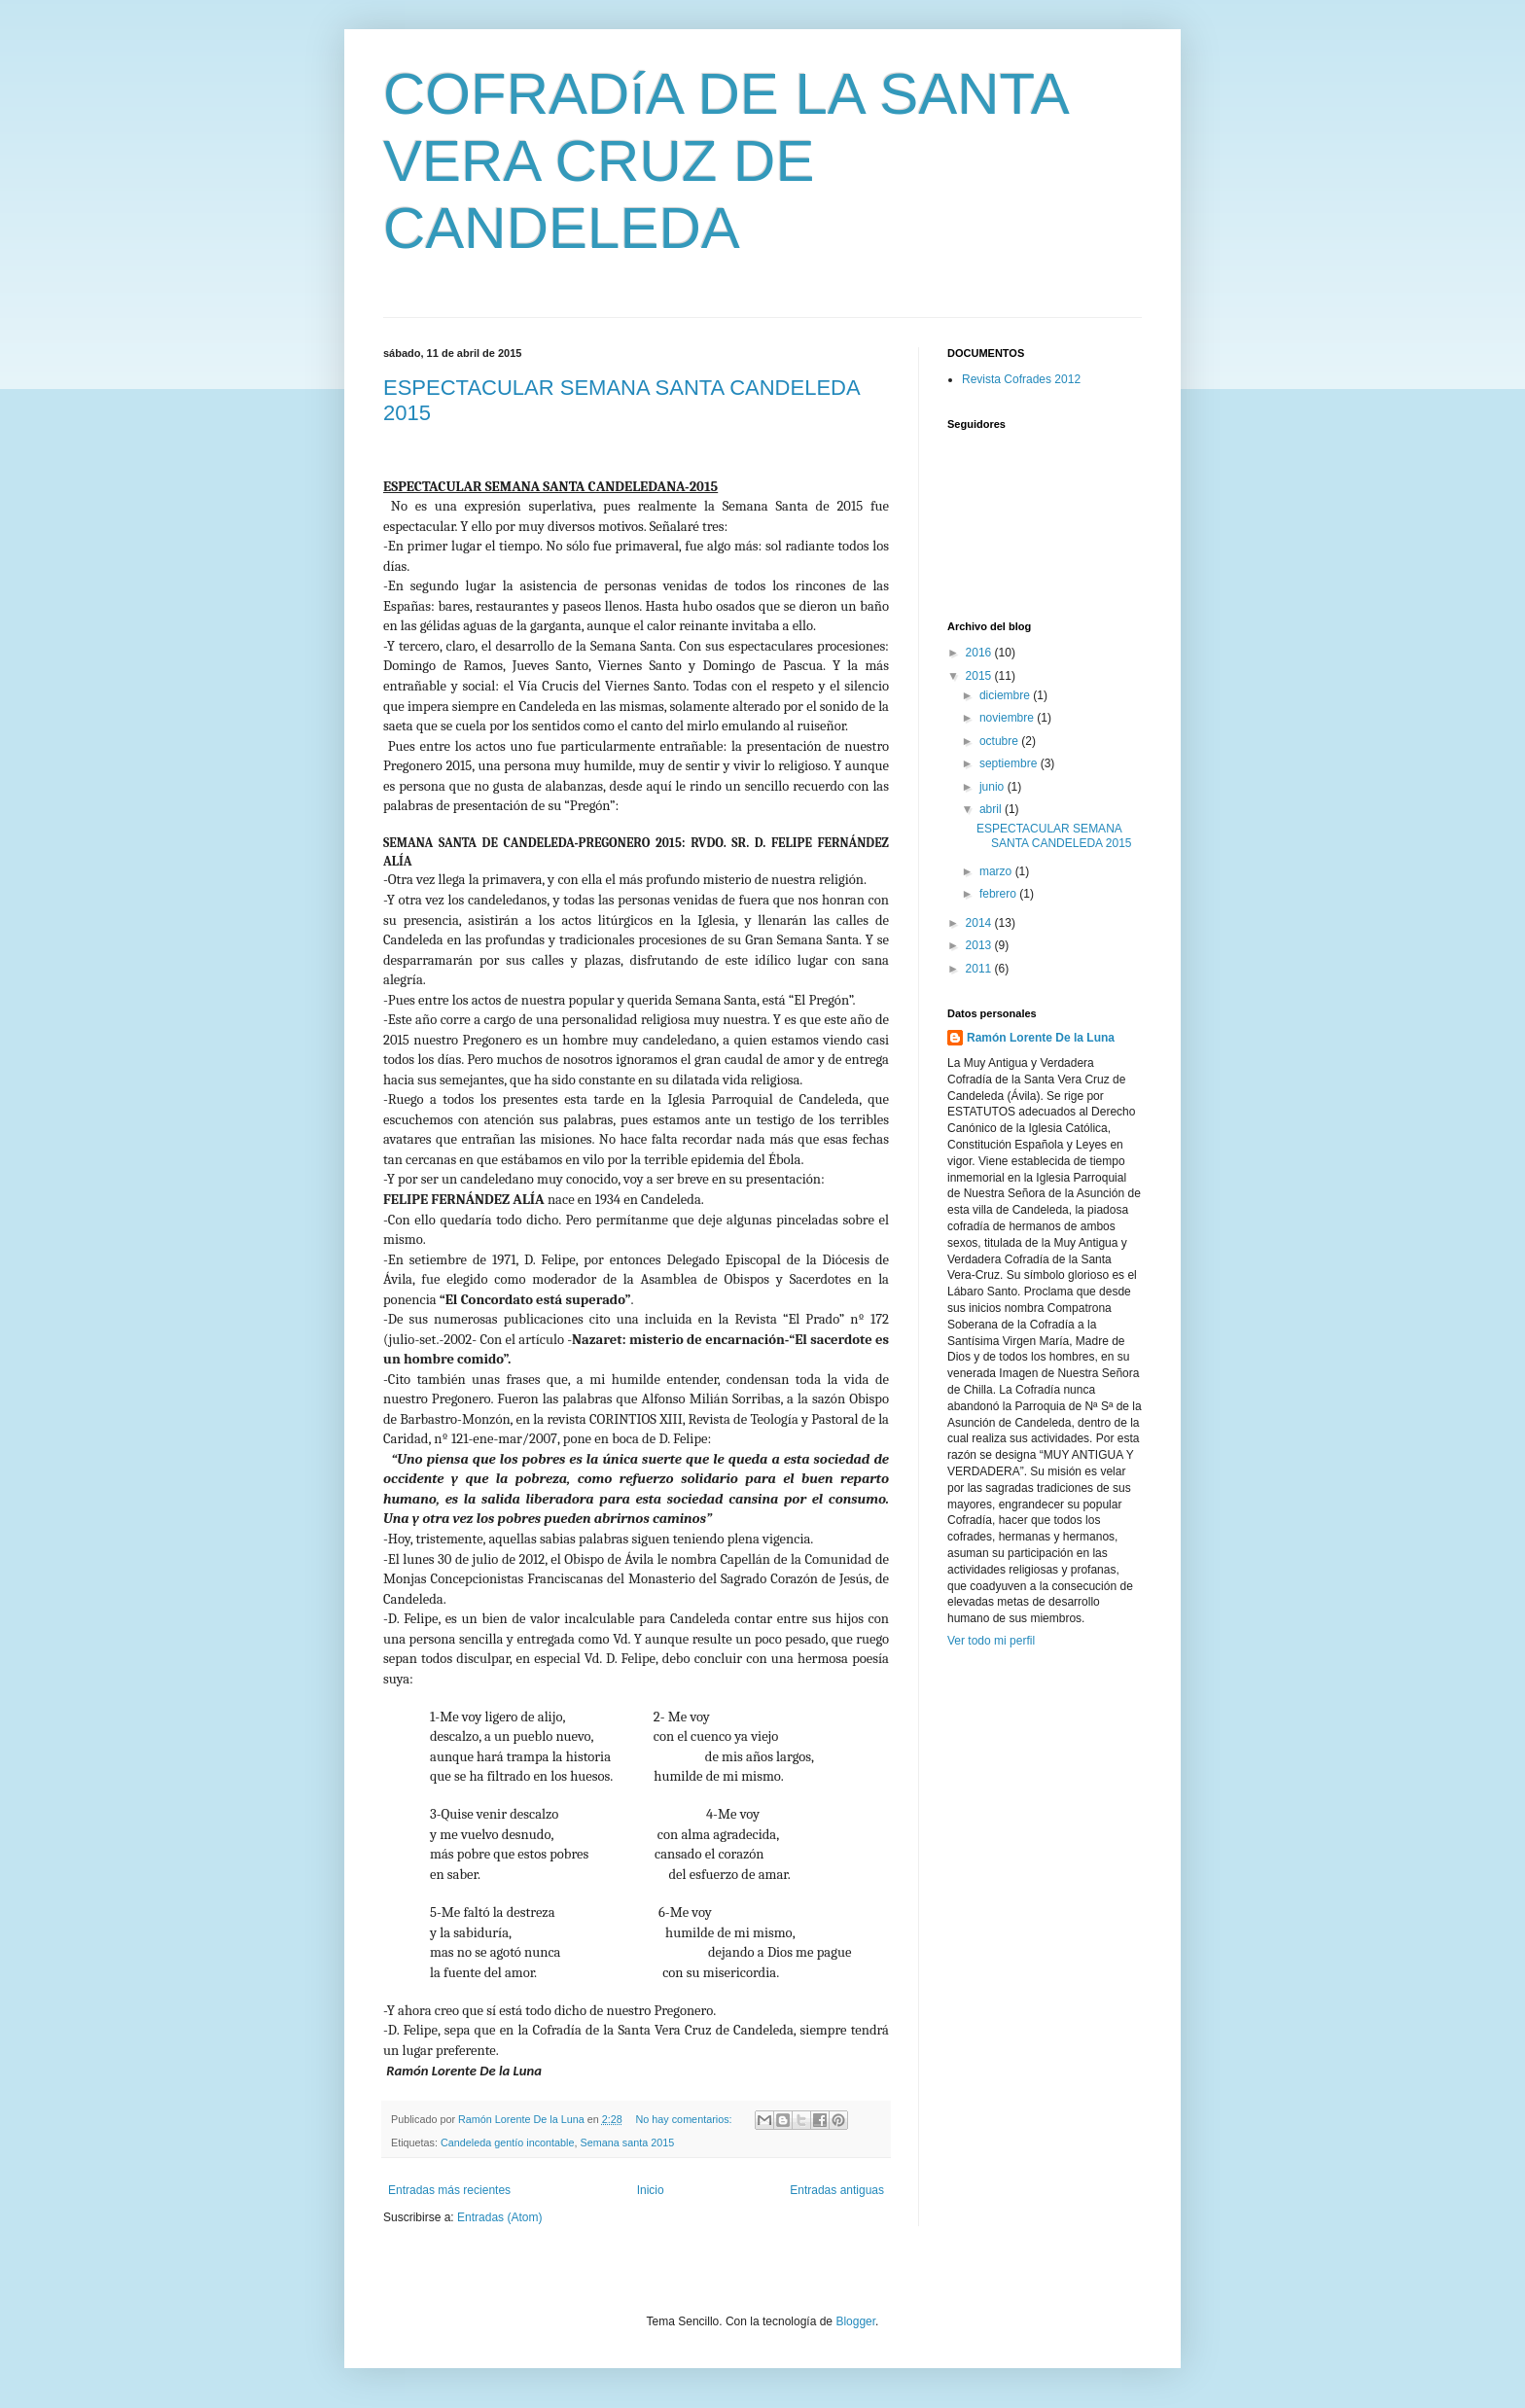 The height and width of the screenshot is (2408, 1525). Describe the element at coordinates (980, 968) in the screenshot. I see `2011` at that location.